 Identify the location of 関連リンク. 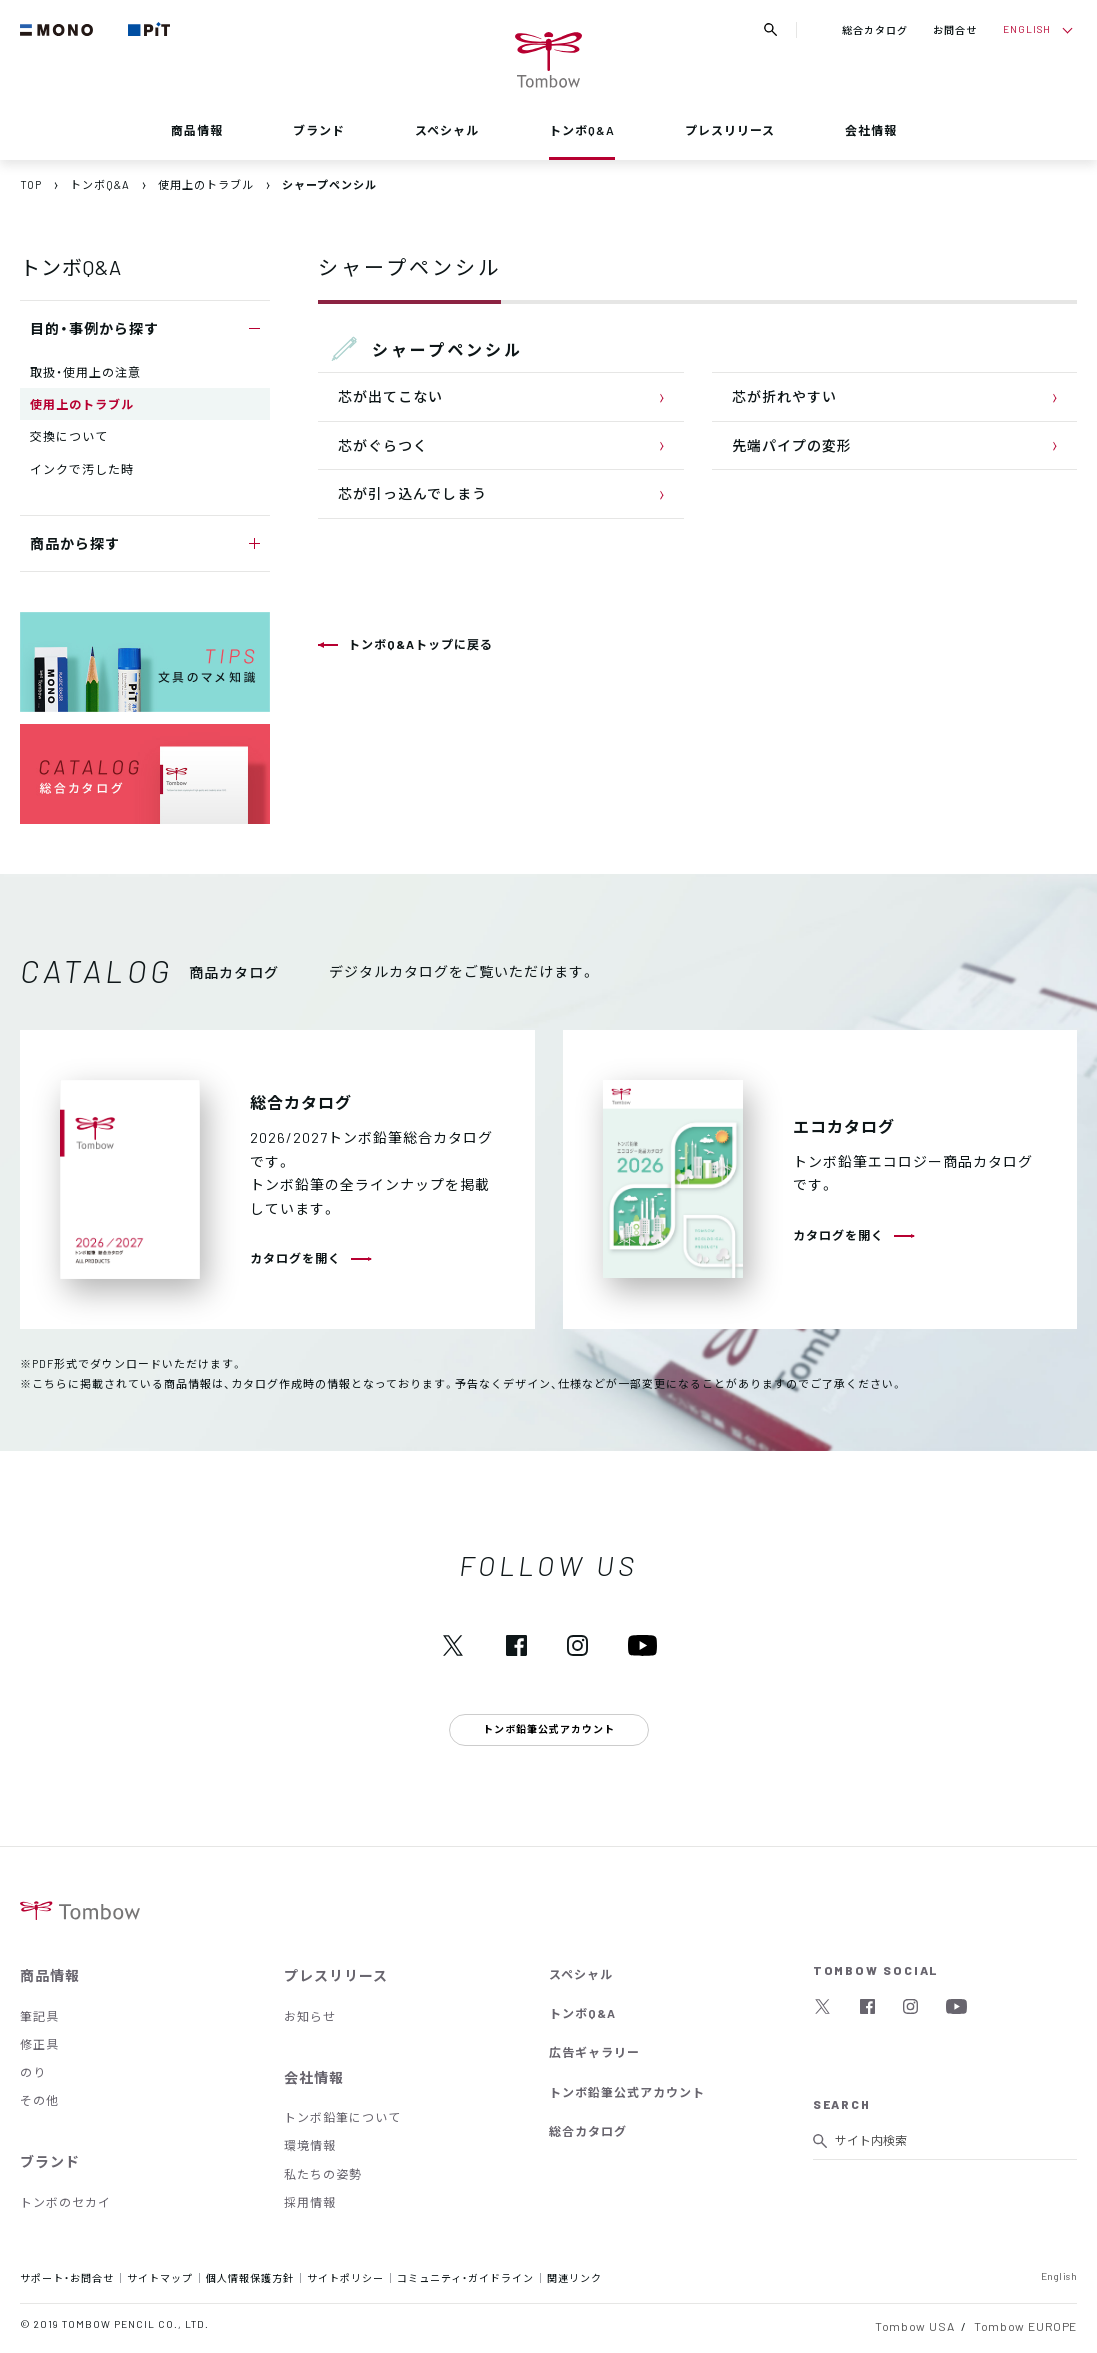
(574, 2277).